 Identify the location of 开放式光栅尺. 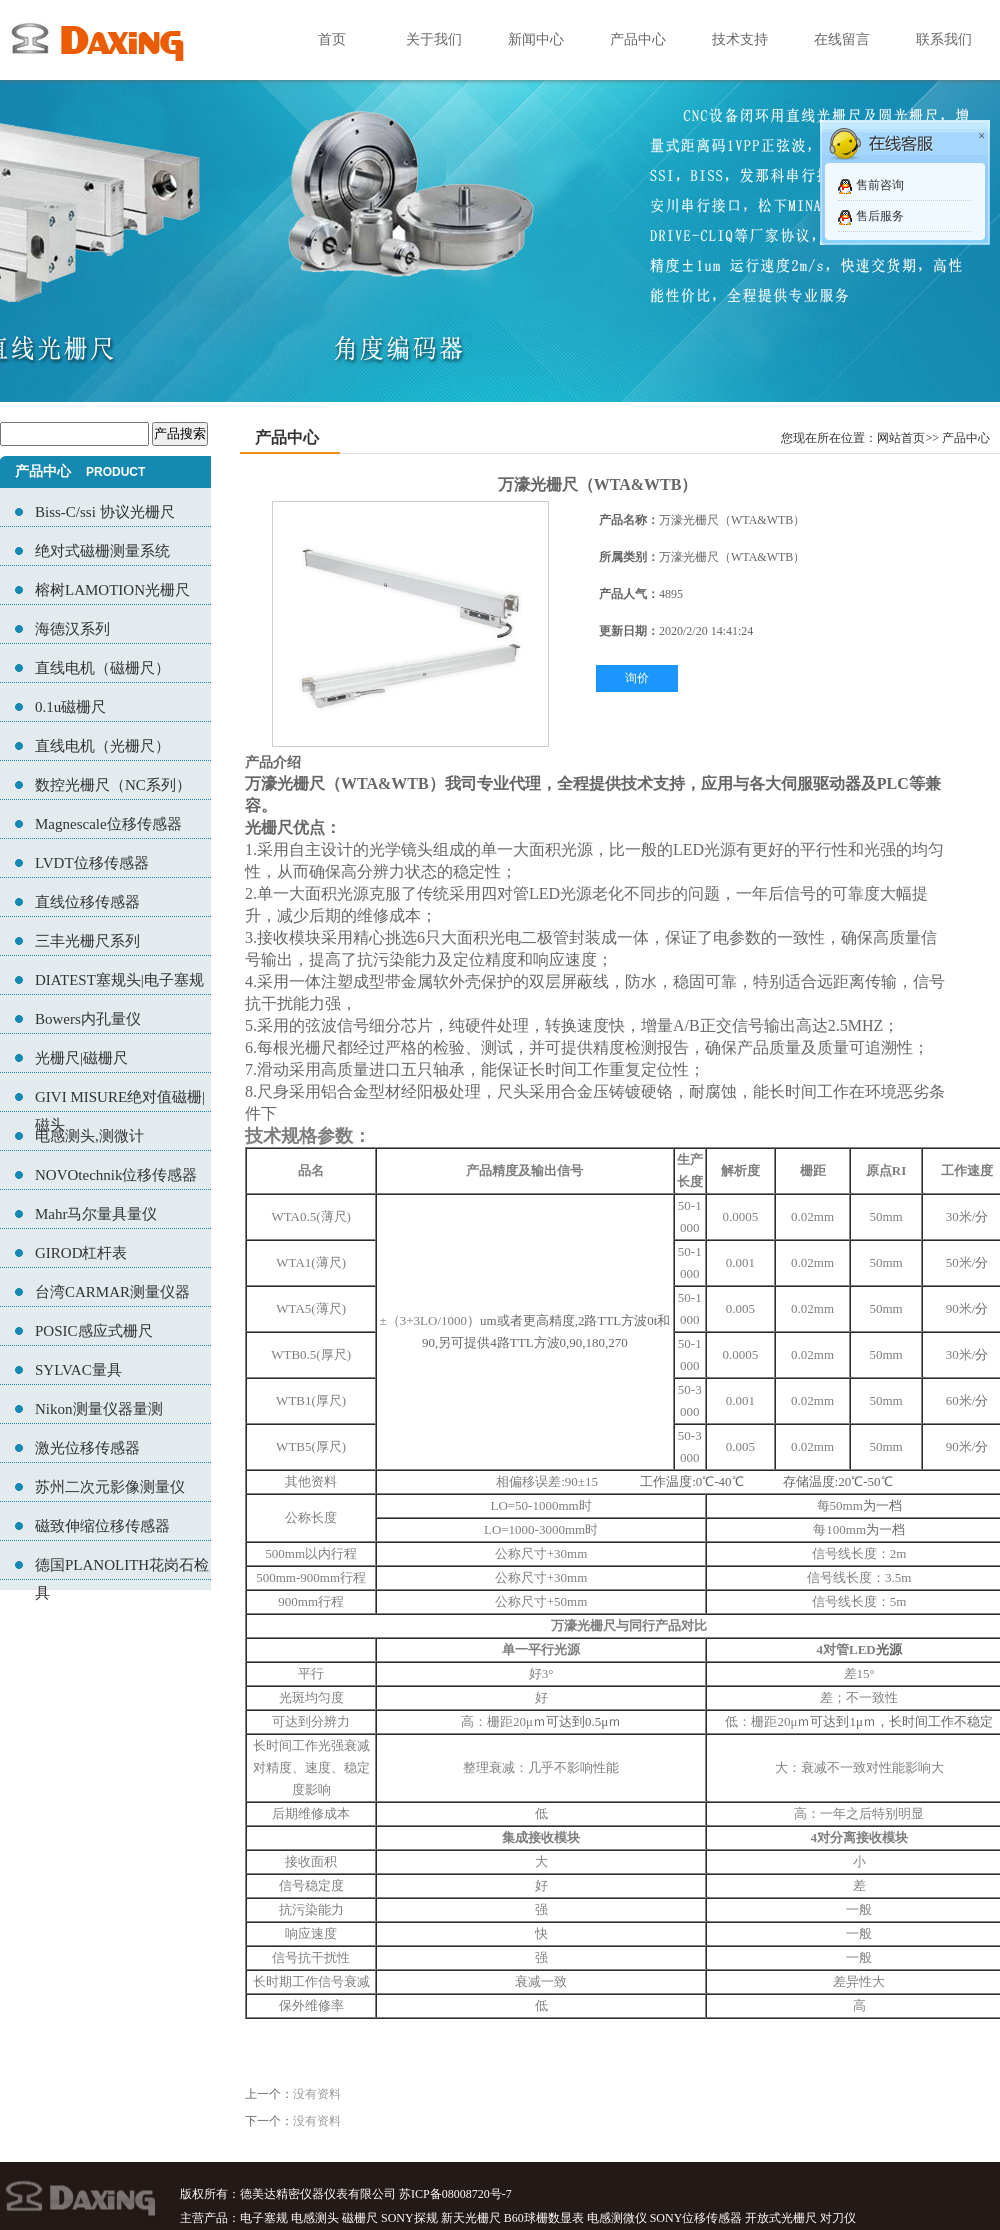
(781, 2218).